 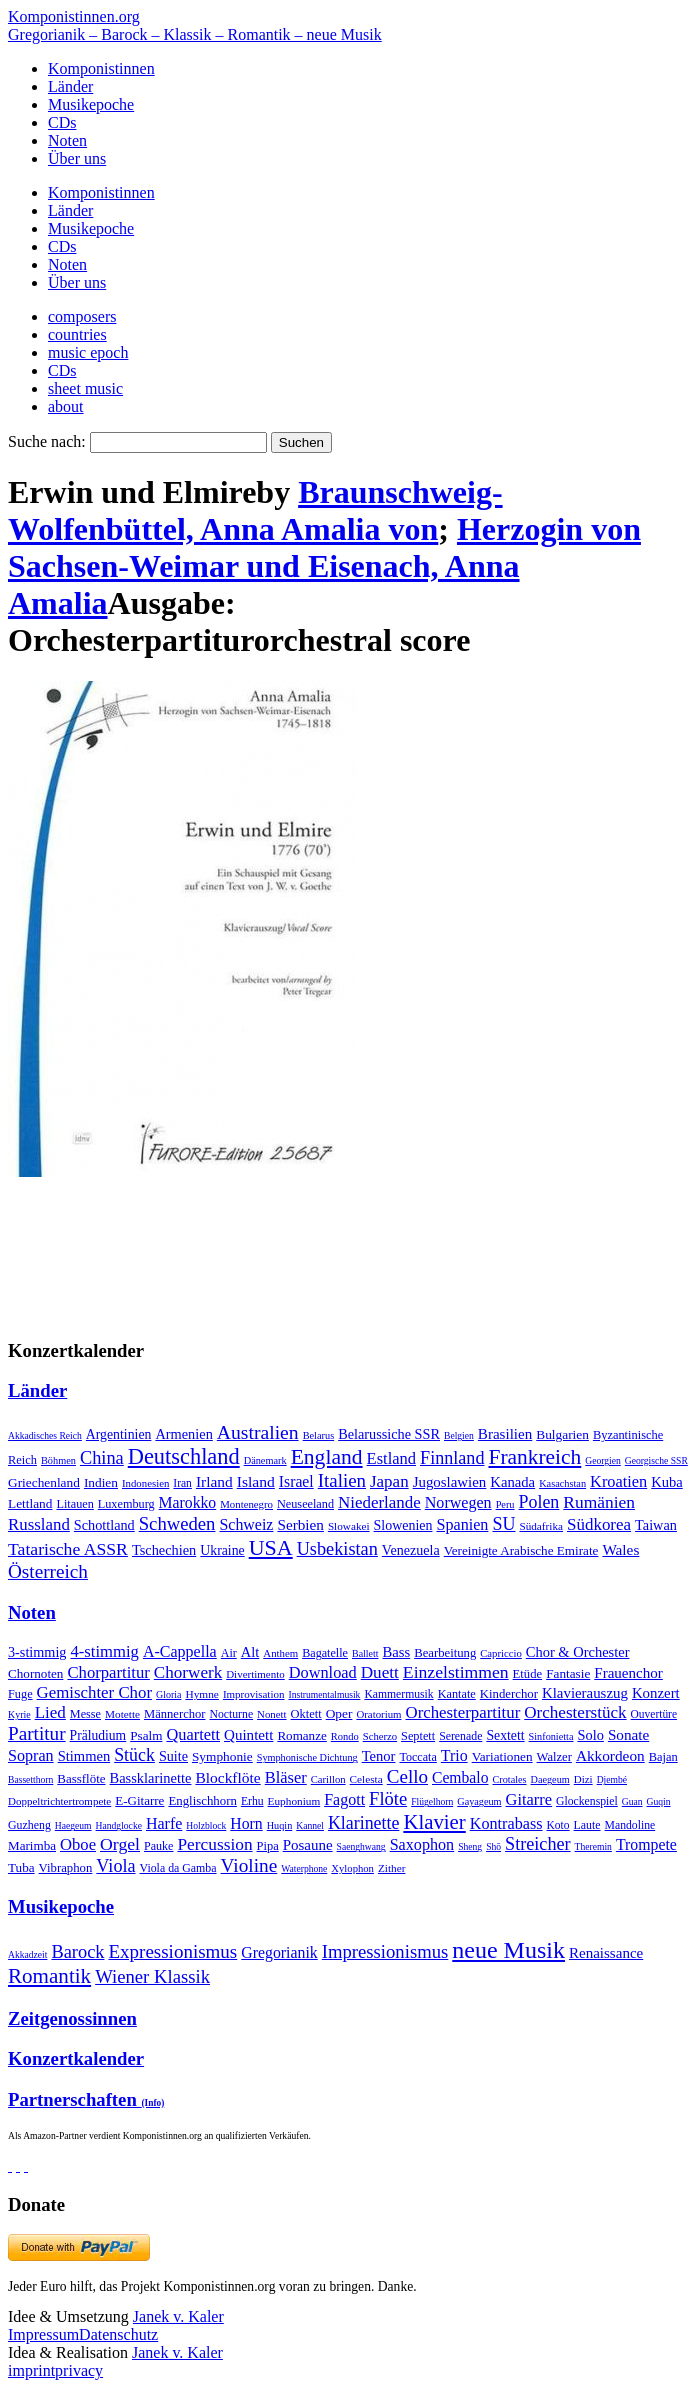 I want to click on Huqin [Huqin (2 Einträge)], so click(x=280, y=1825).